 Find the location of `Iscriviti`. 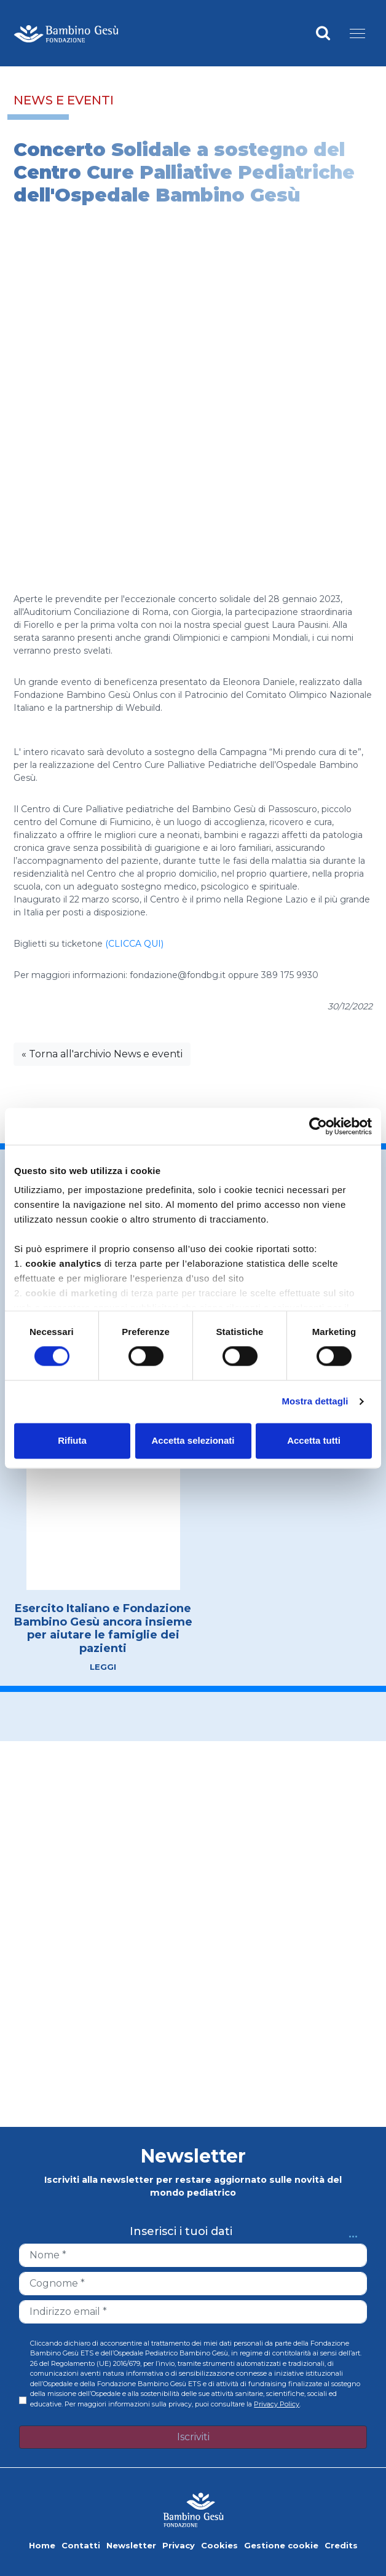

Iscriviti is located at coordinates (193, 2437).